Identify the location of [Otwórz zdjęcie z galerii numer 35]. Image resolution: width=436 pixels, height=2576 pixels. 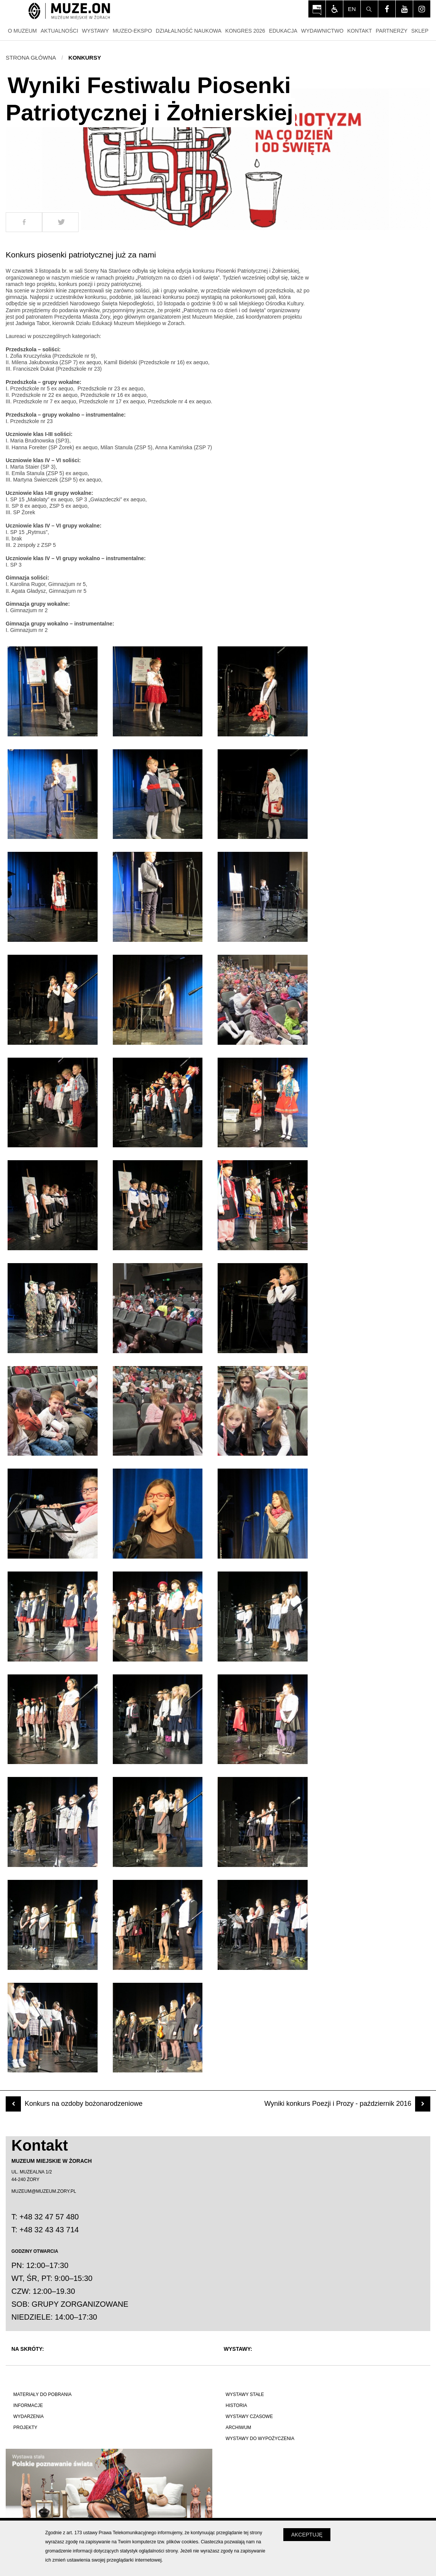
(158, 1822).